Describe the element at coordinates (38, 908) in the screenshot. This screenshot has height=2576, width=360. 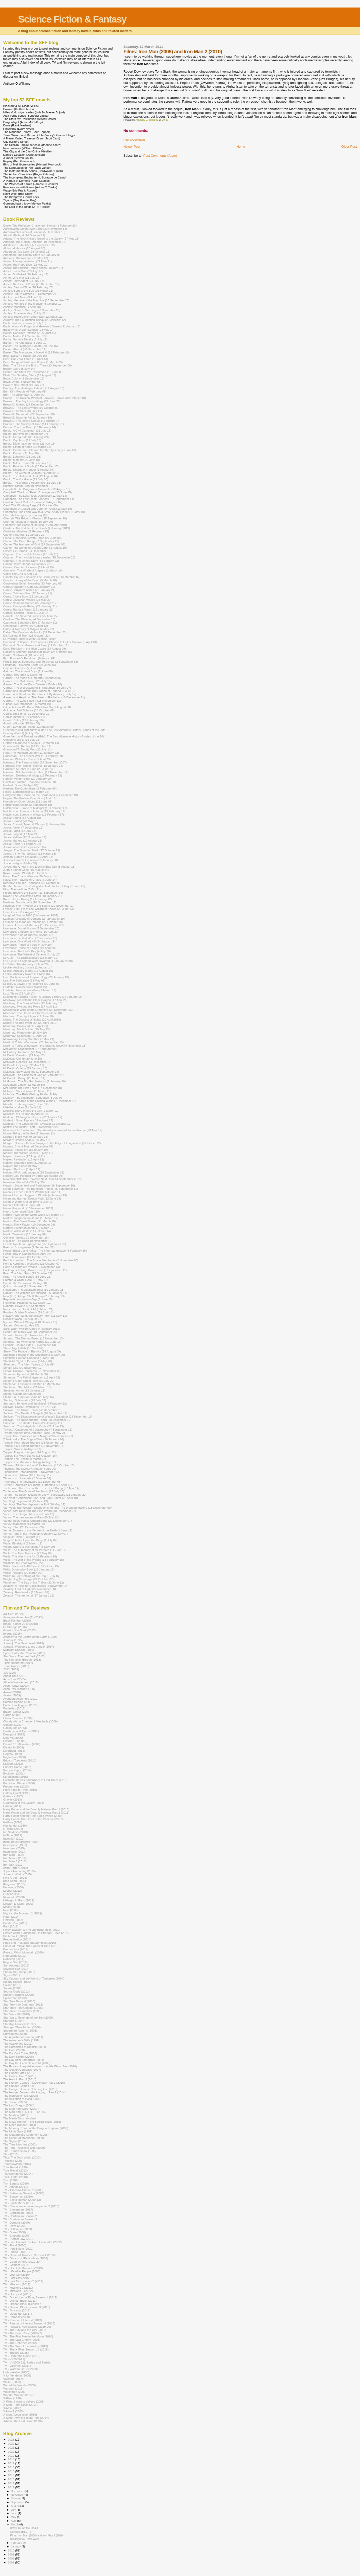
I see `Lackey, Flint, Free: The Wizard of Karres (29 June 13)` at that location.